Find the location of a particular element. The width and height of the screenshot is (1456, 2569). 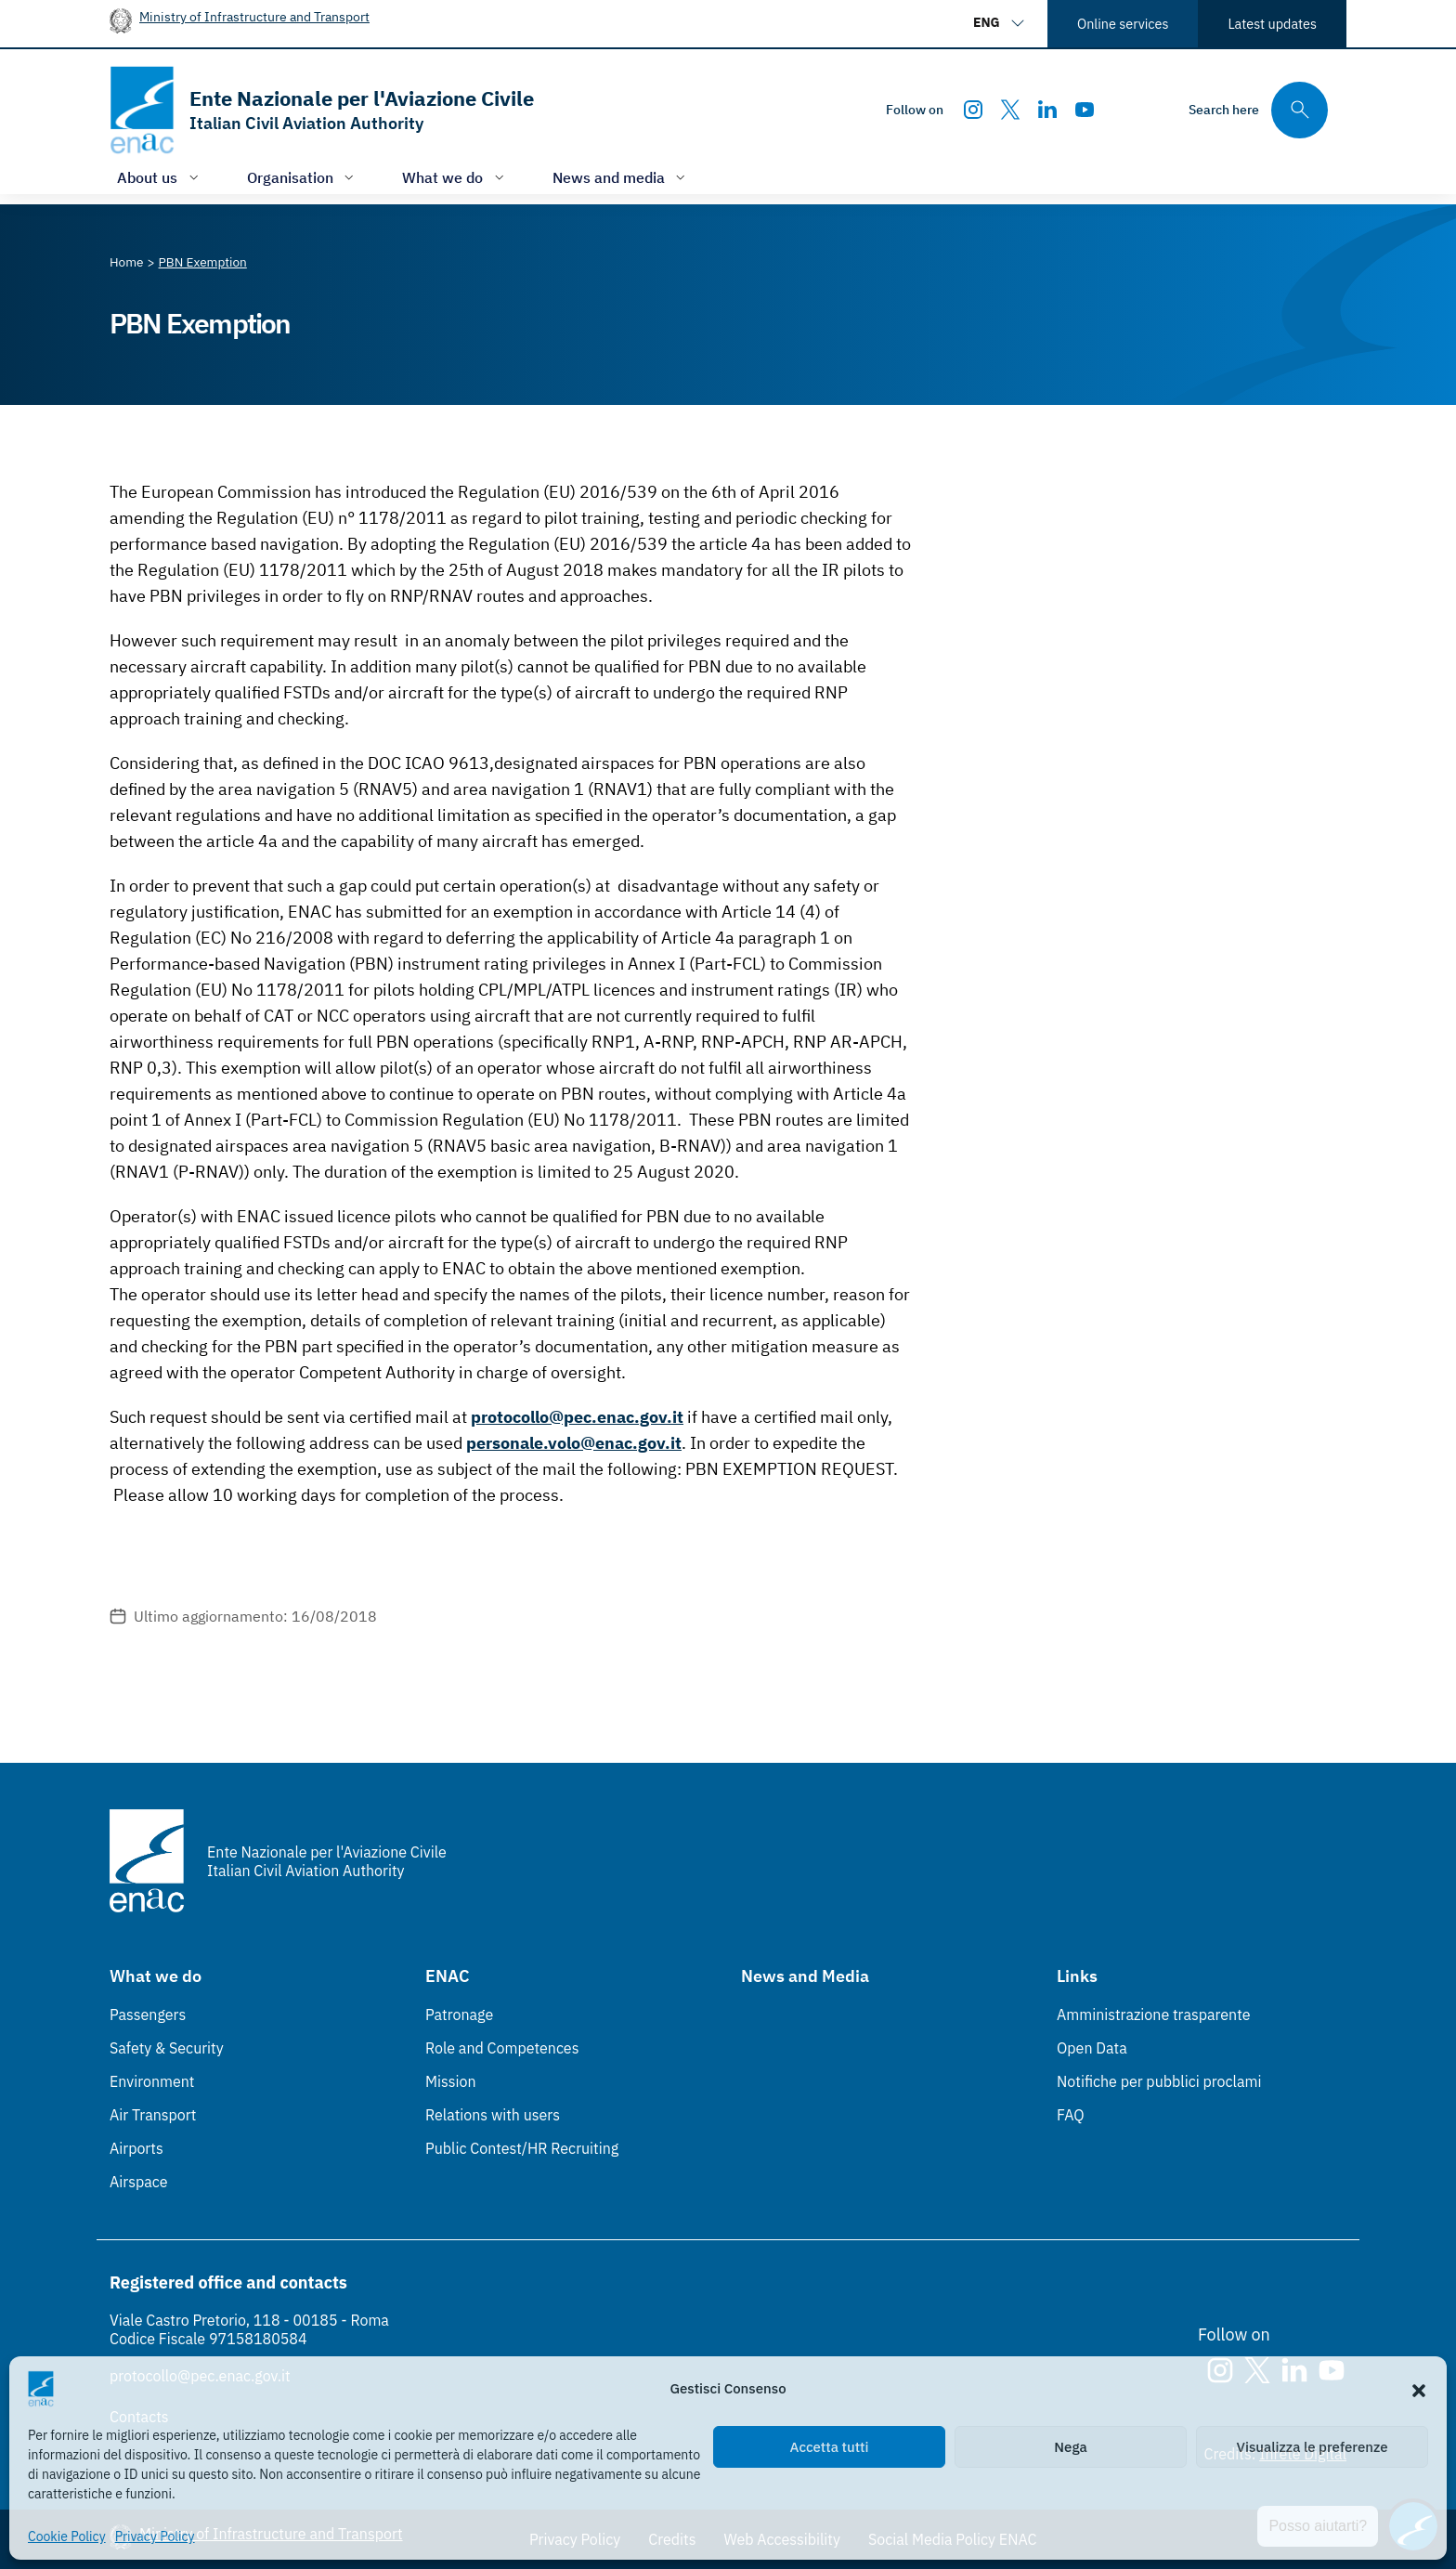

Airspace is located at coordinates (138, 2181).